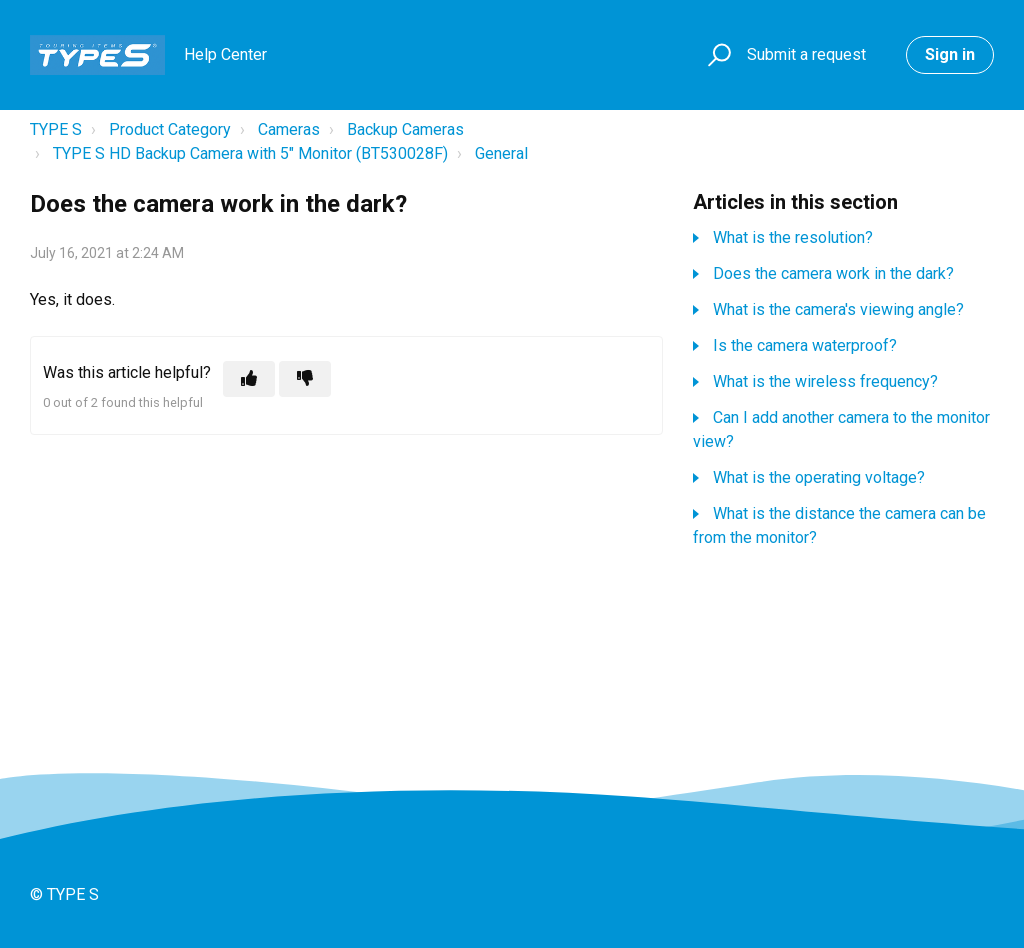 The width and height of the screenshot is (1024, 948). I want to click on What is the operating voltage?, so click(819, 477).